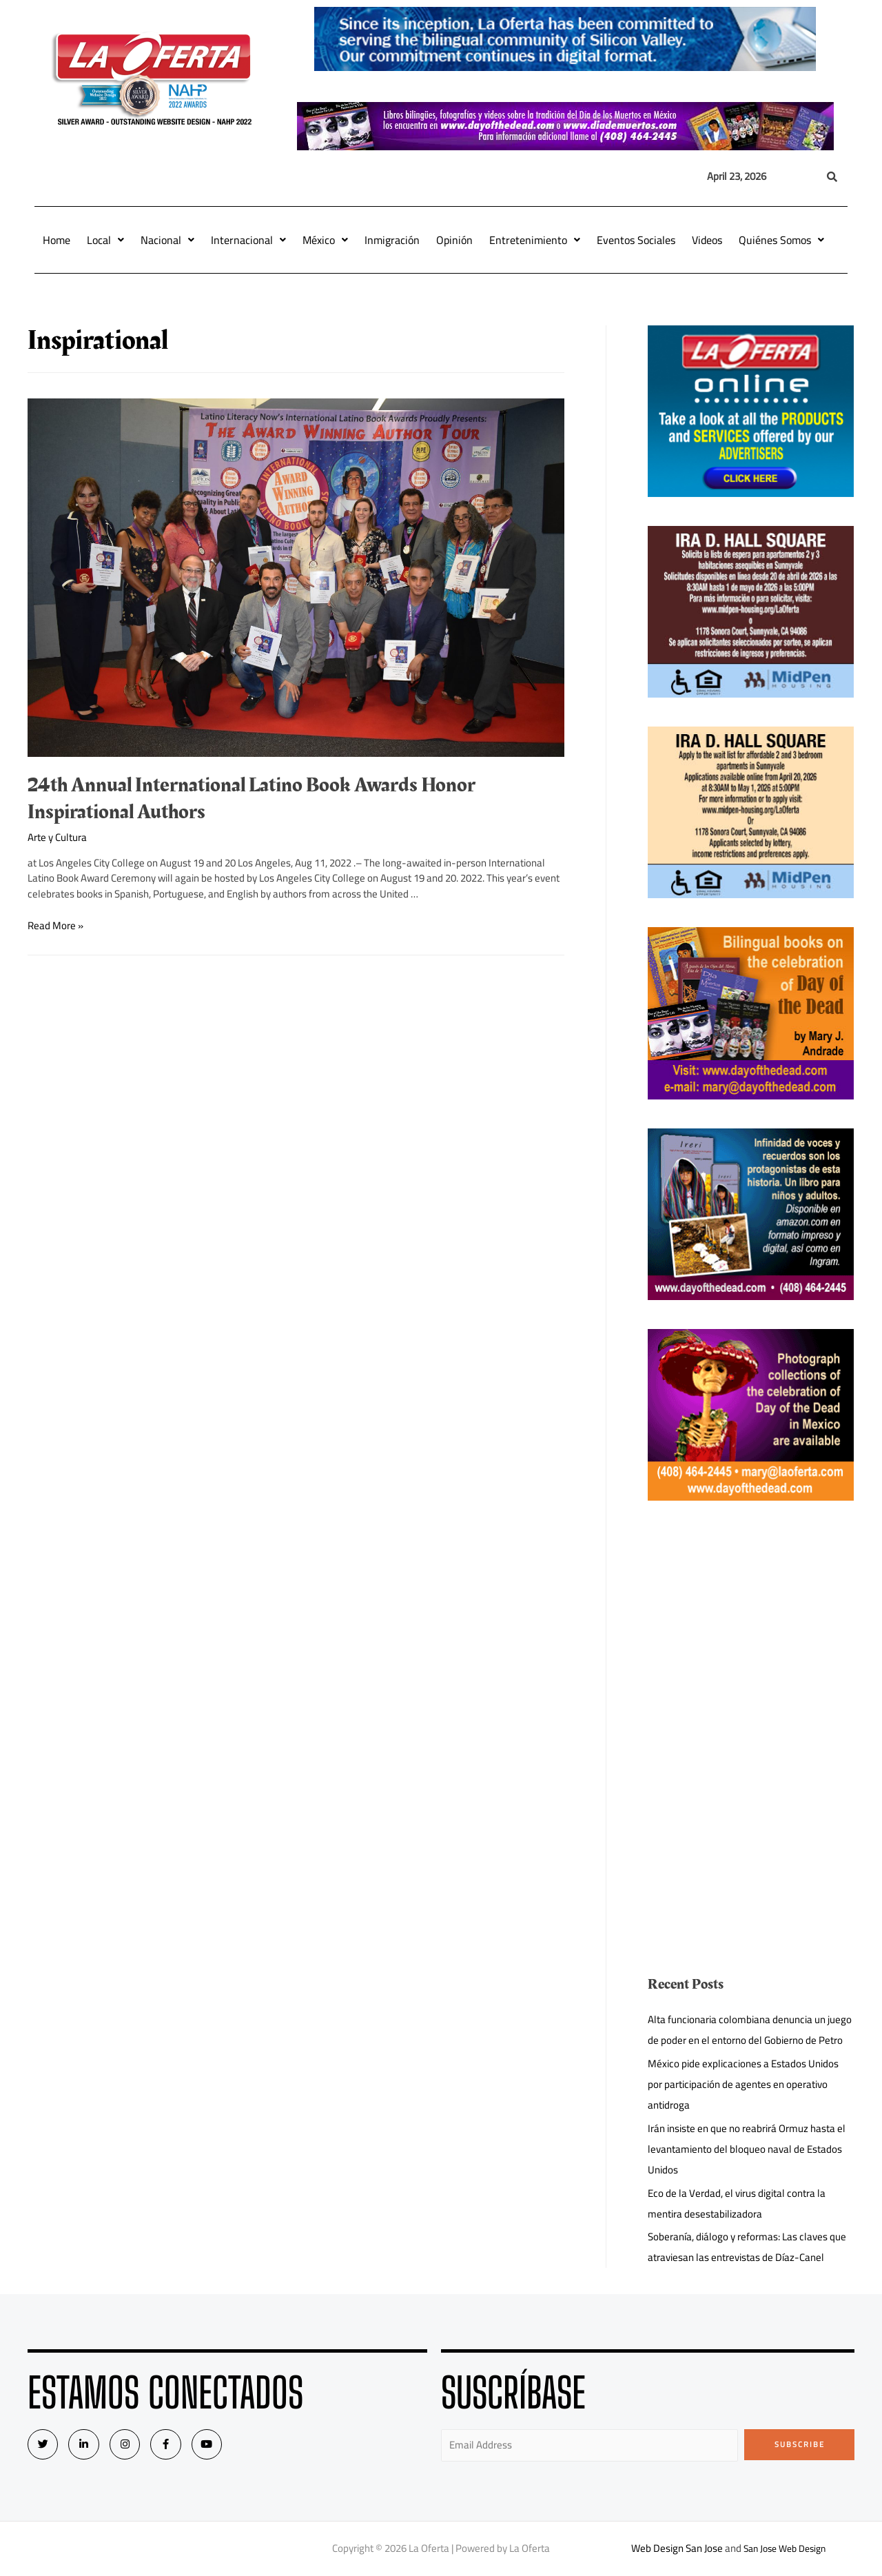 The height and width of the screenshot is (2576, 882). Describe the element at coordinates (743, 2084) in the screenshot. I see `México pide explicaciones a Estados Unidos por participación de agentes en operativo antidroga` at that location.